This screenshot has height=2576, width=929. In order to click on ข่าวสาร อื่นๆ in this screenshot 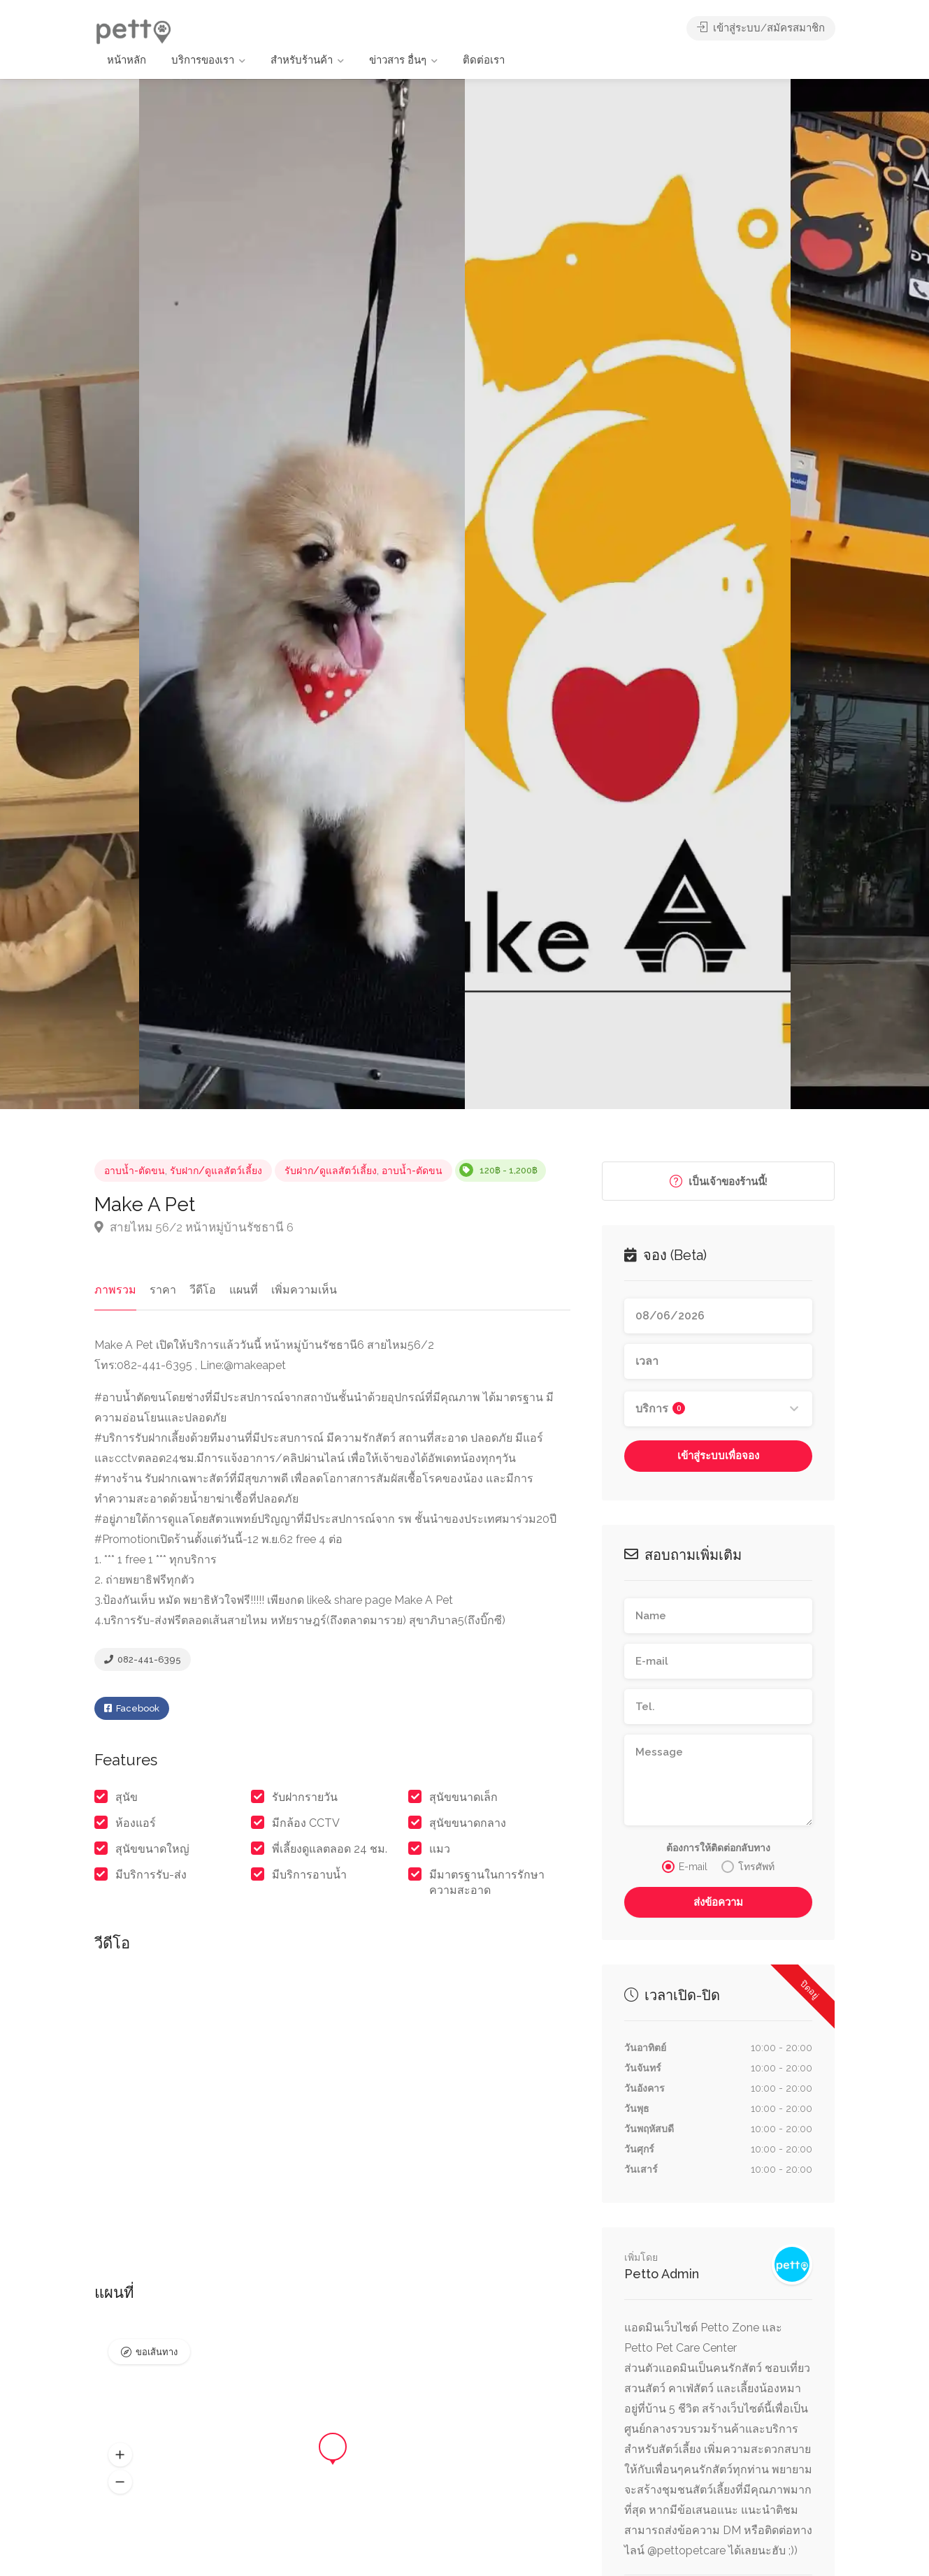, I will do `click(397, 60)`.